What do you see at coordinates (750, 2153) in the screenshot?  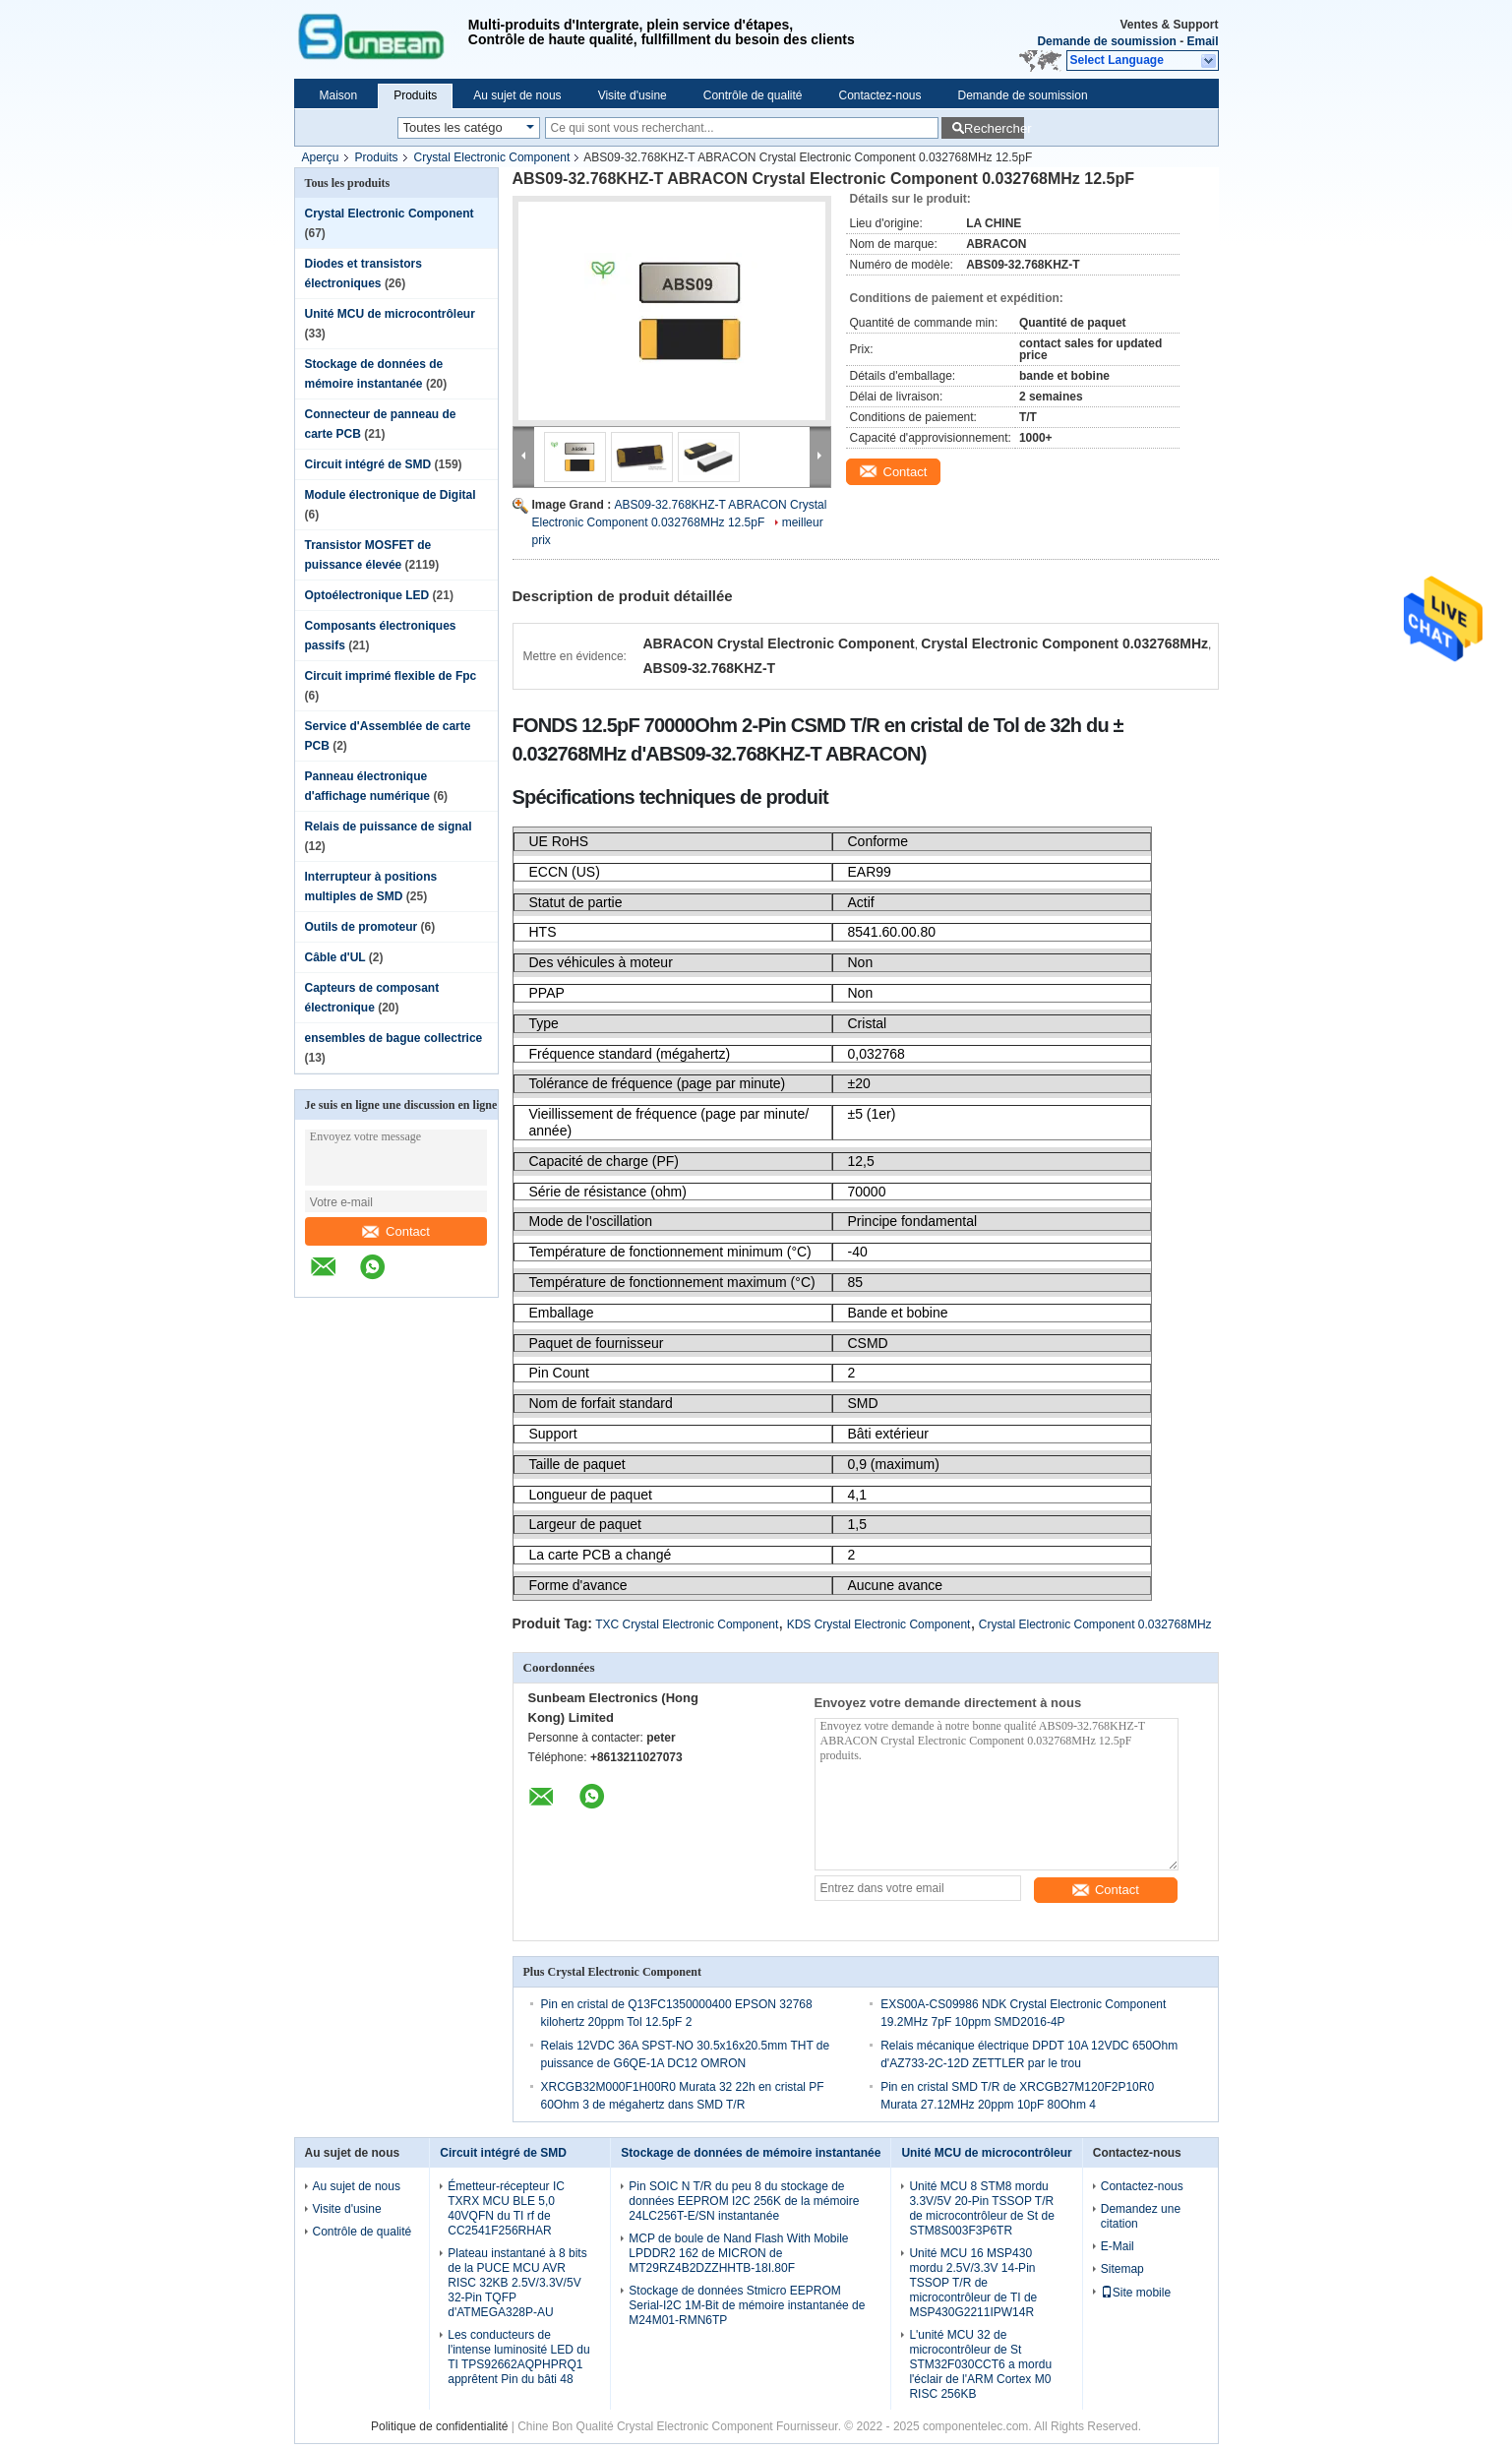 I see `Stockage de données de mémoire instantanée` at bounding box center [750, 2153].